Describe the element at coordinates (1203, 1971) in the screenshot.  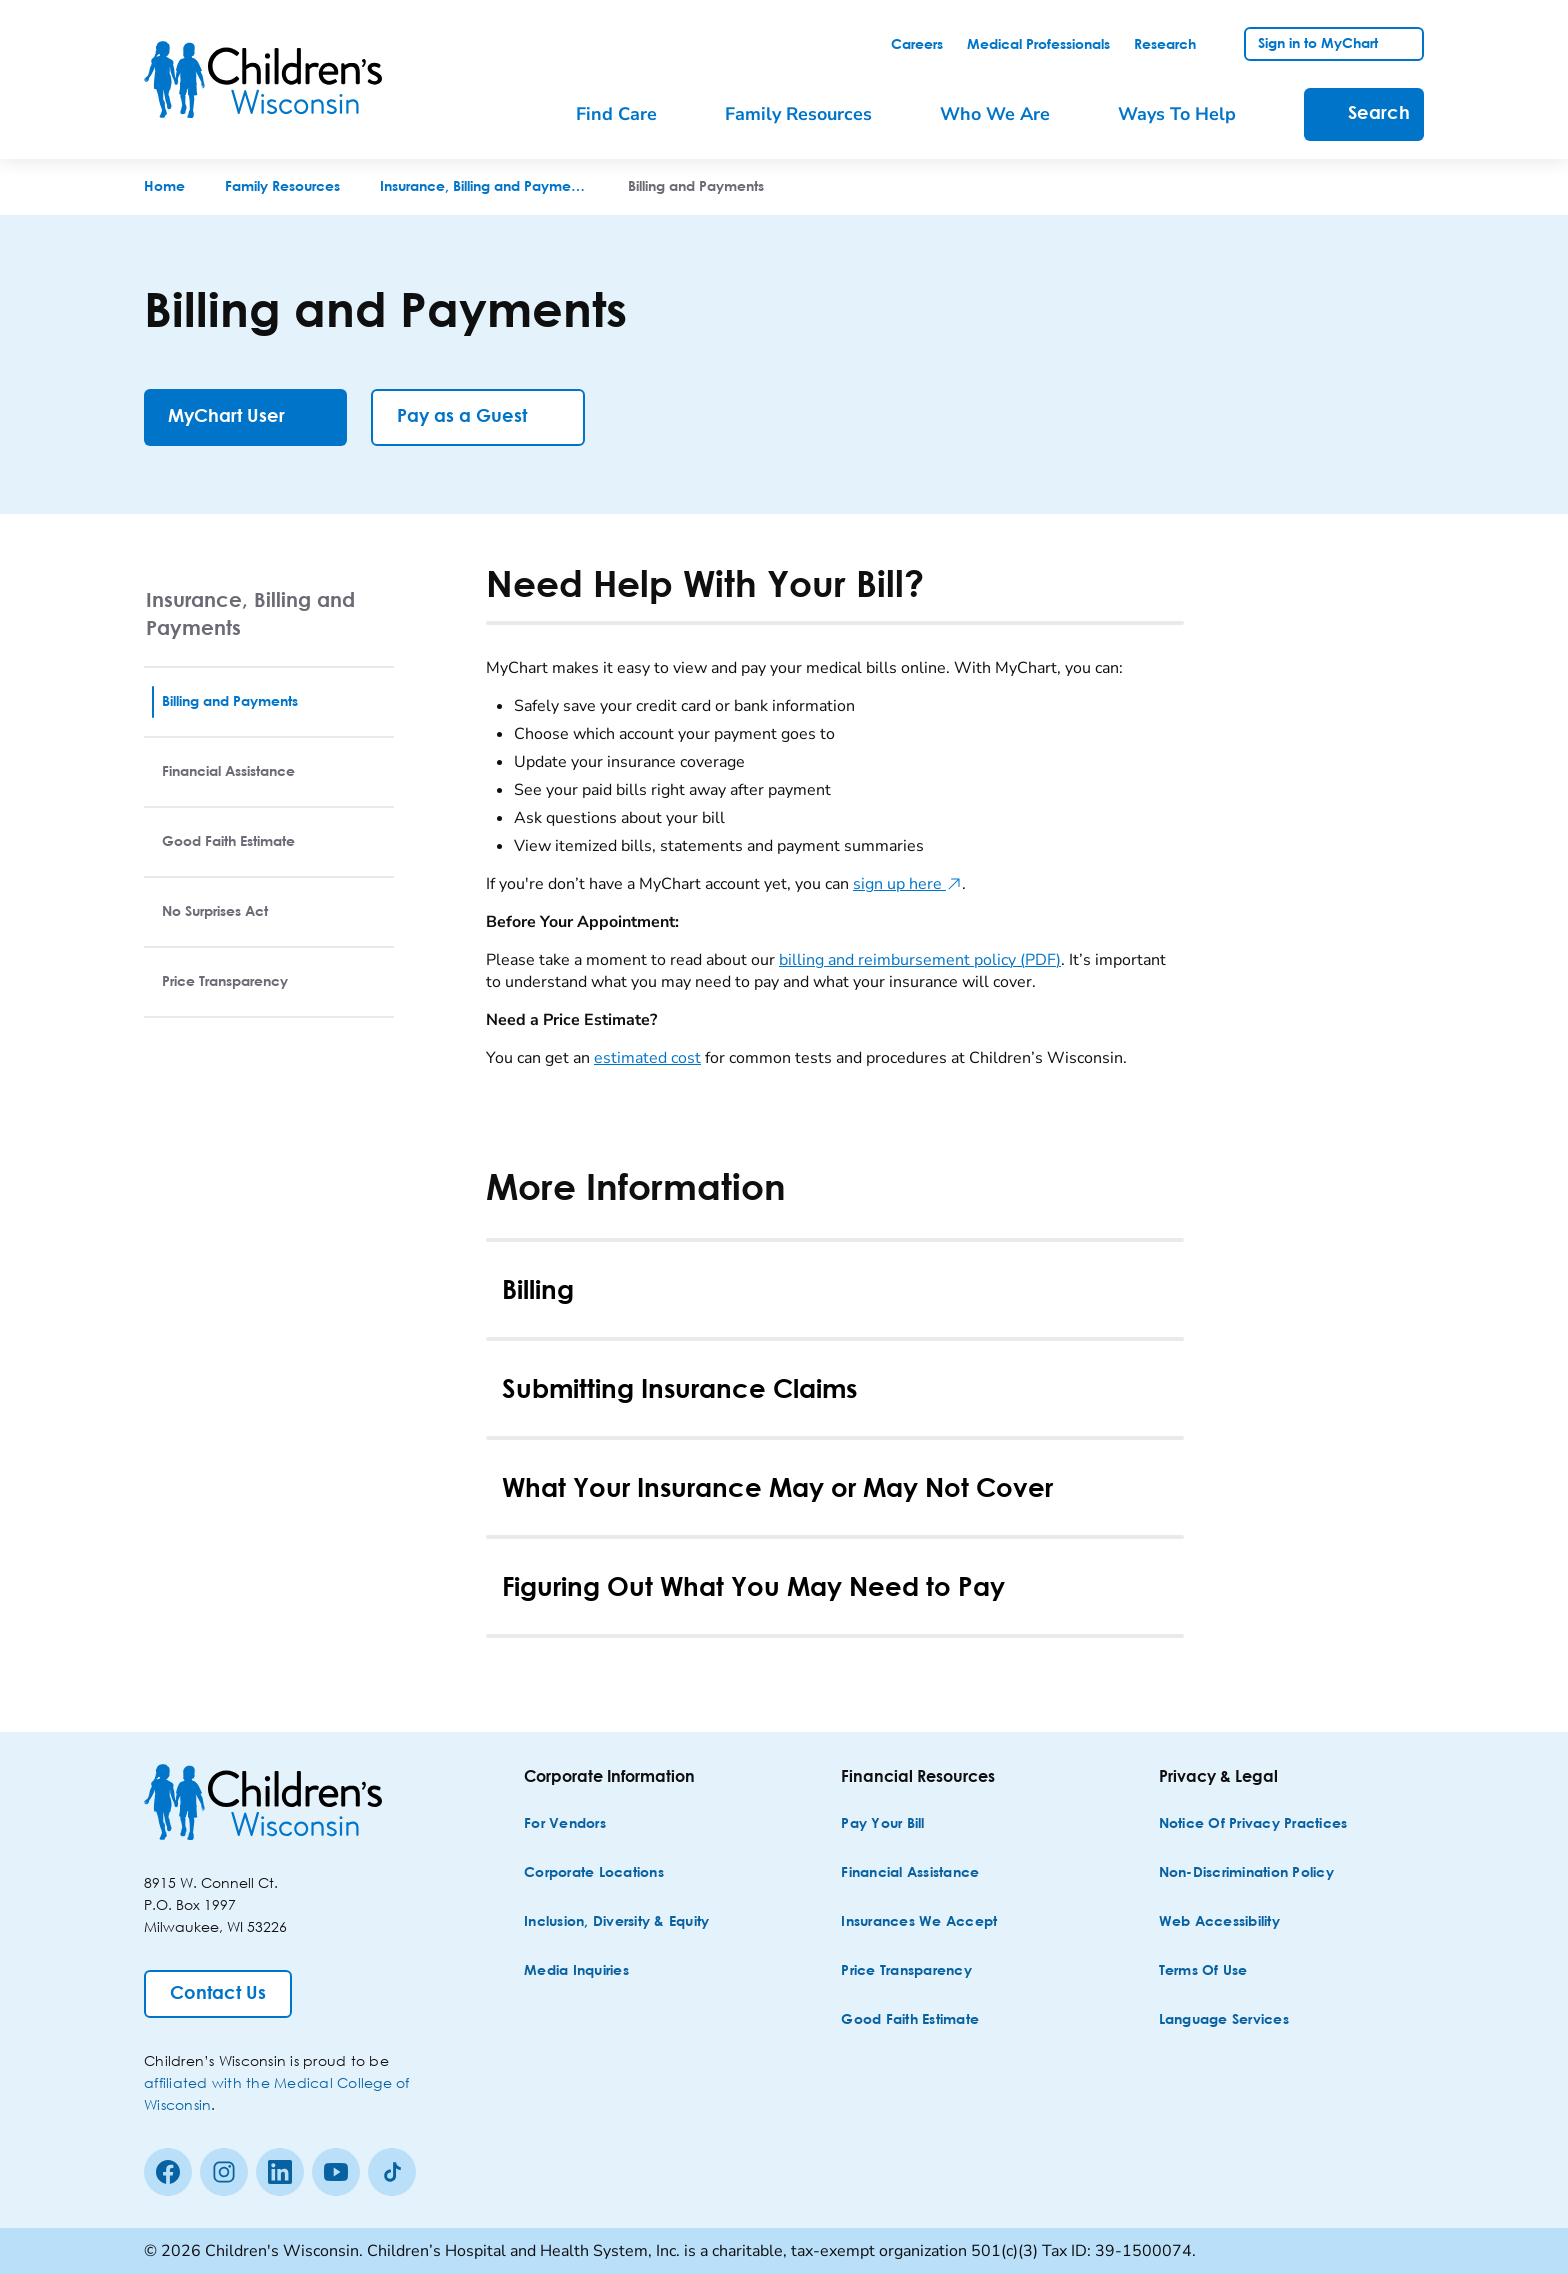
I see `[Terms of Use]` at that location.